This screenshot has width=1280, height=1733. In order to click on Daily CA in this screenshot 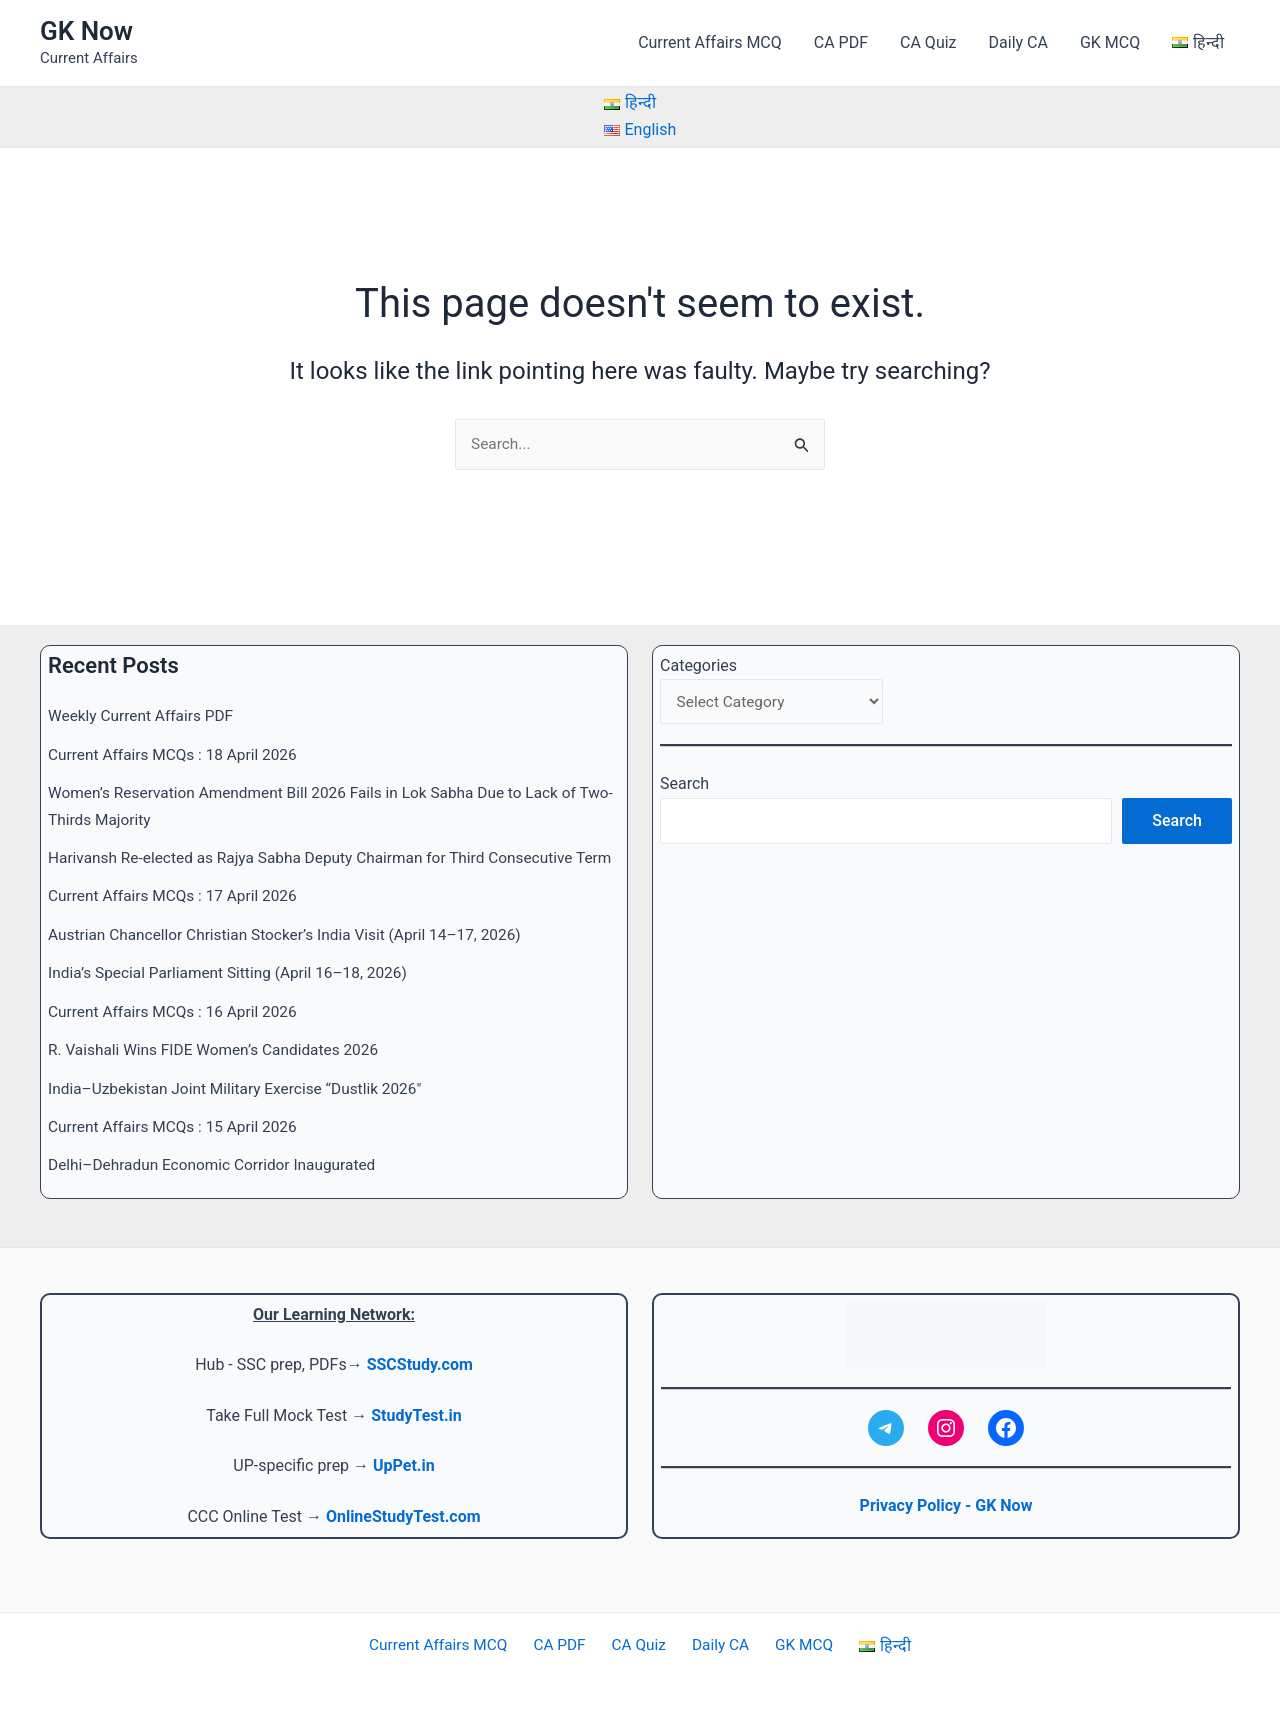, I will do `click(1018, 42)`.